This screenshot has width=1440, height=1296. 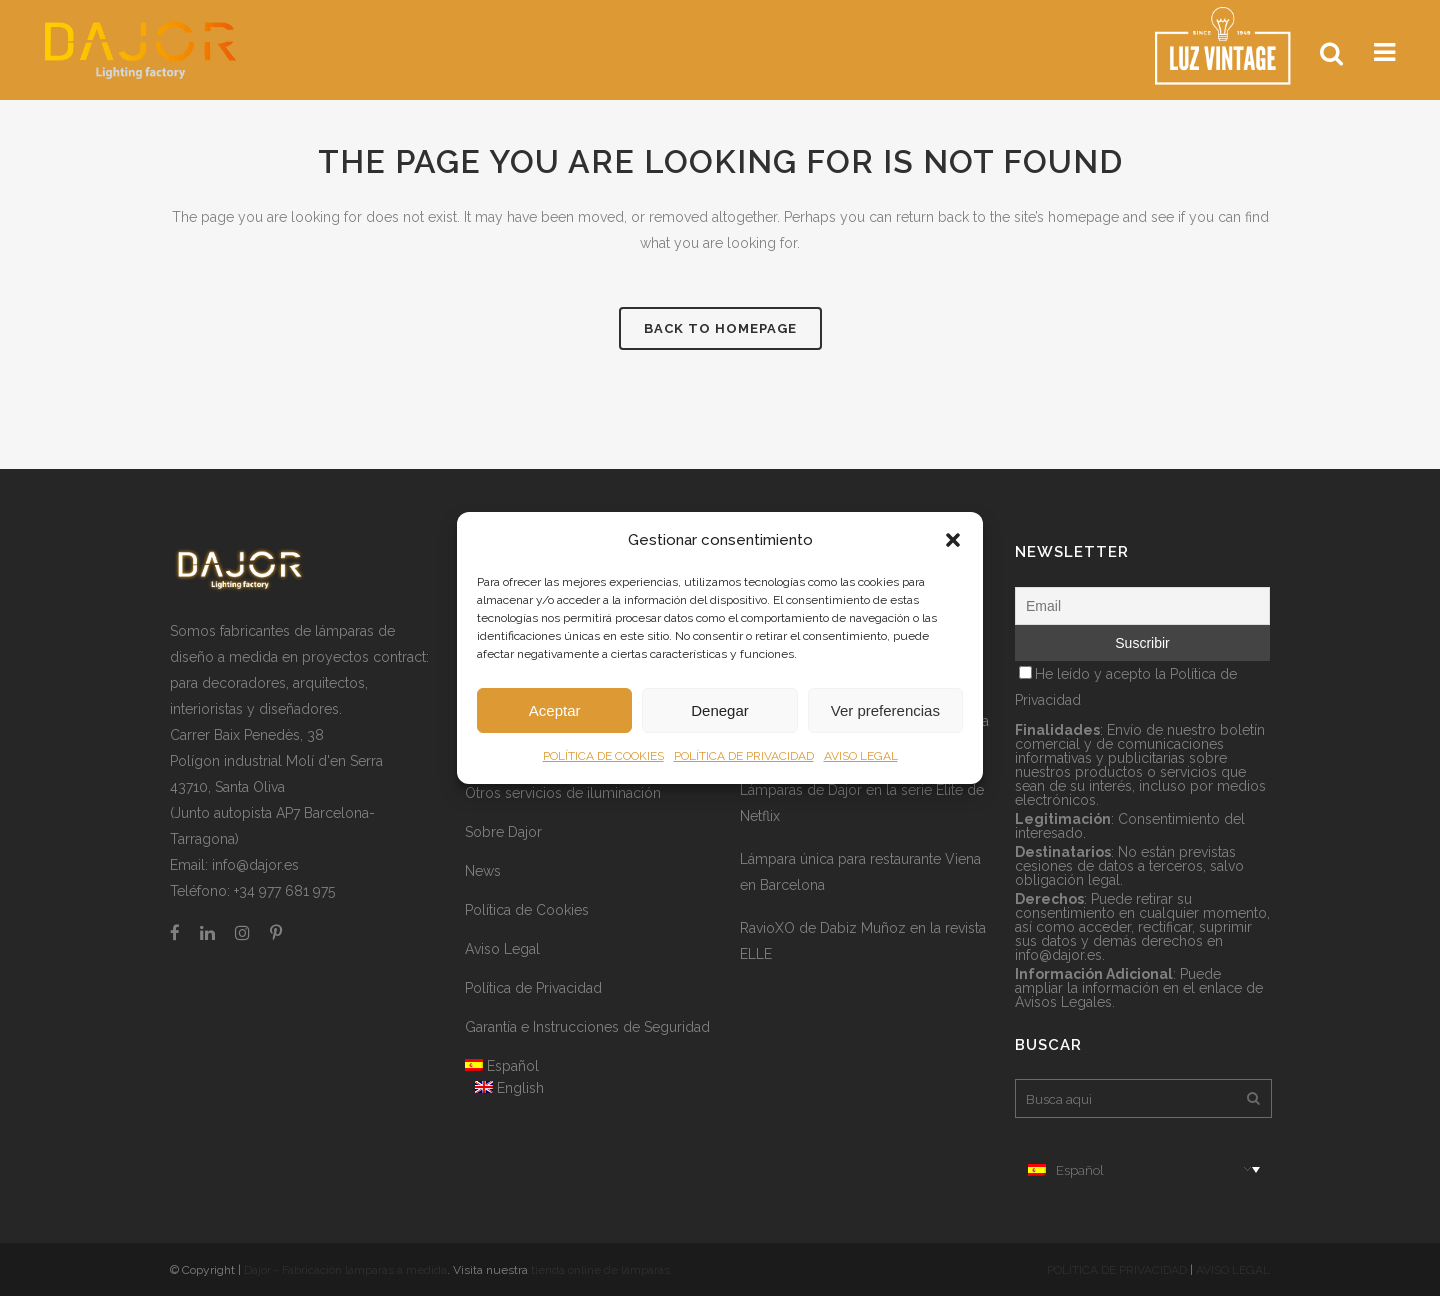 I want to click on Back to homepage, so click(x=720, y=328).